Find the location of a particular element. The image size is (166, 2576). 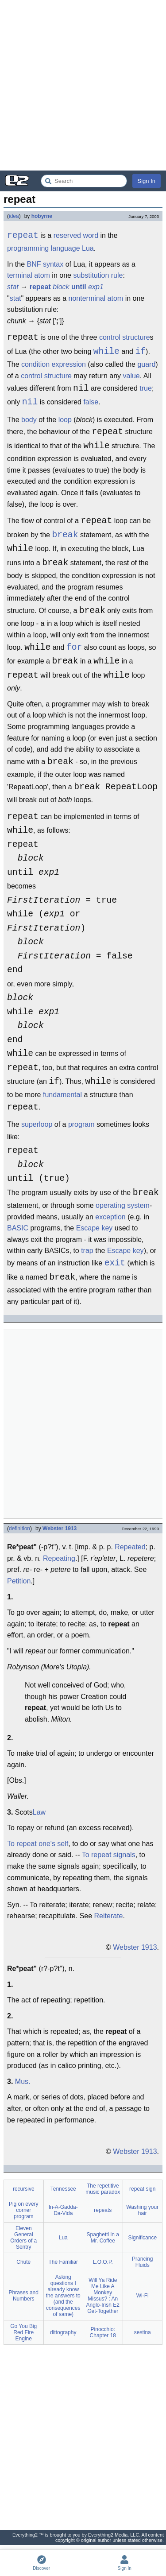

Pinocchio: Chapter 18 is located at coordinates (103, 2332).